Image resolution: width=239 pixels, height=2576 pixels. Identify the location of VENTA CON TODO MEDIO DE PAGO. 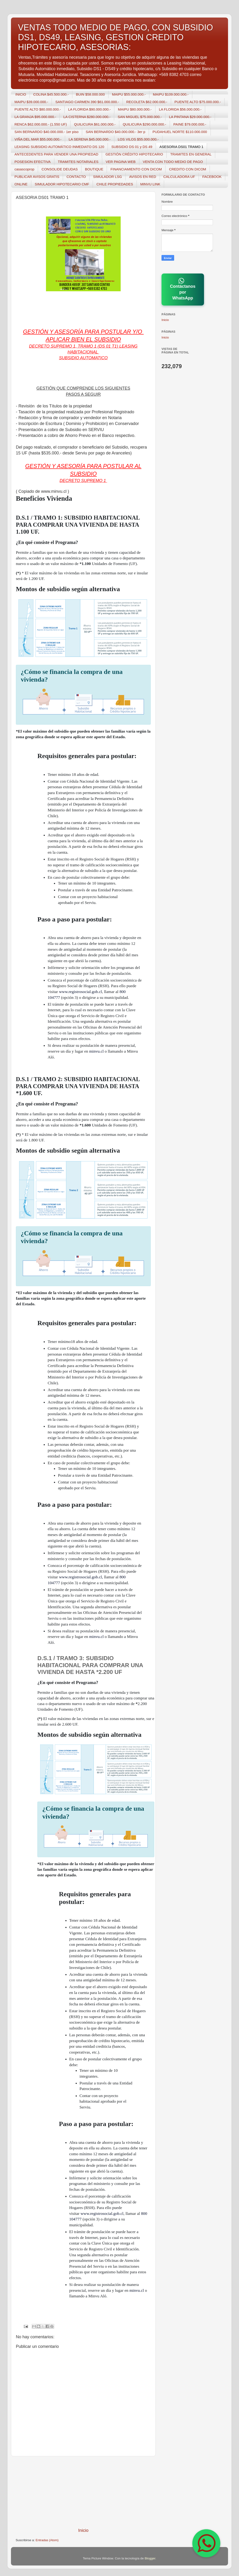
(173, 162).